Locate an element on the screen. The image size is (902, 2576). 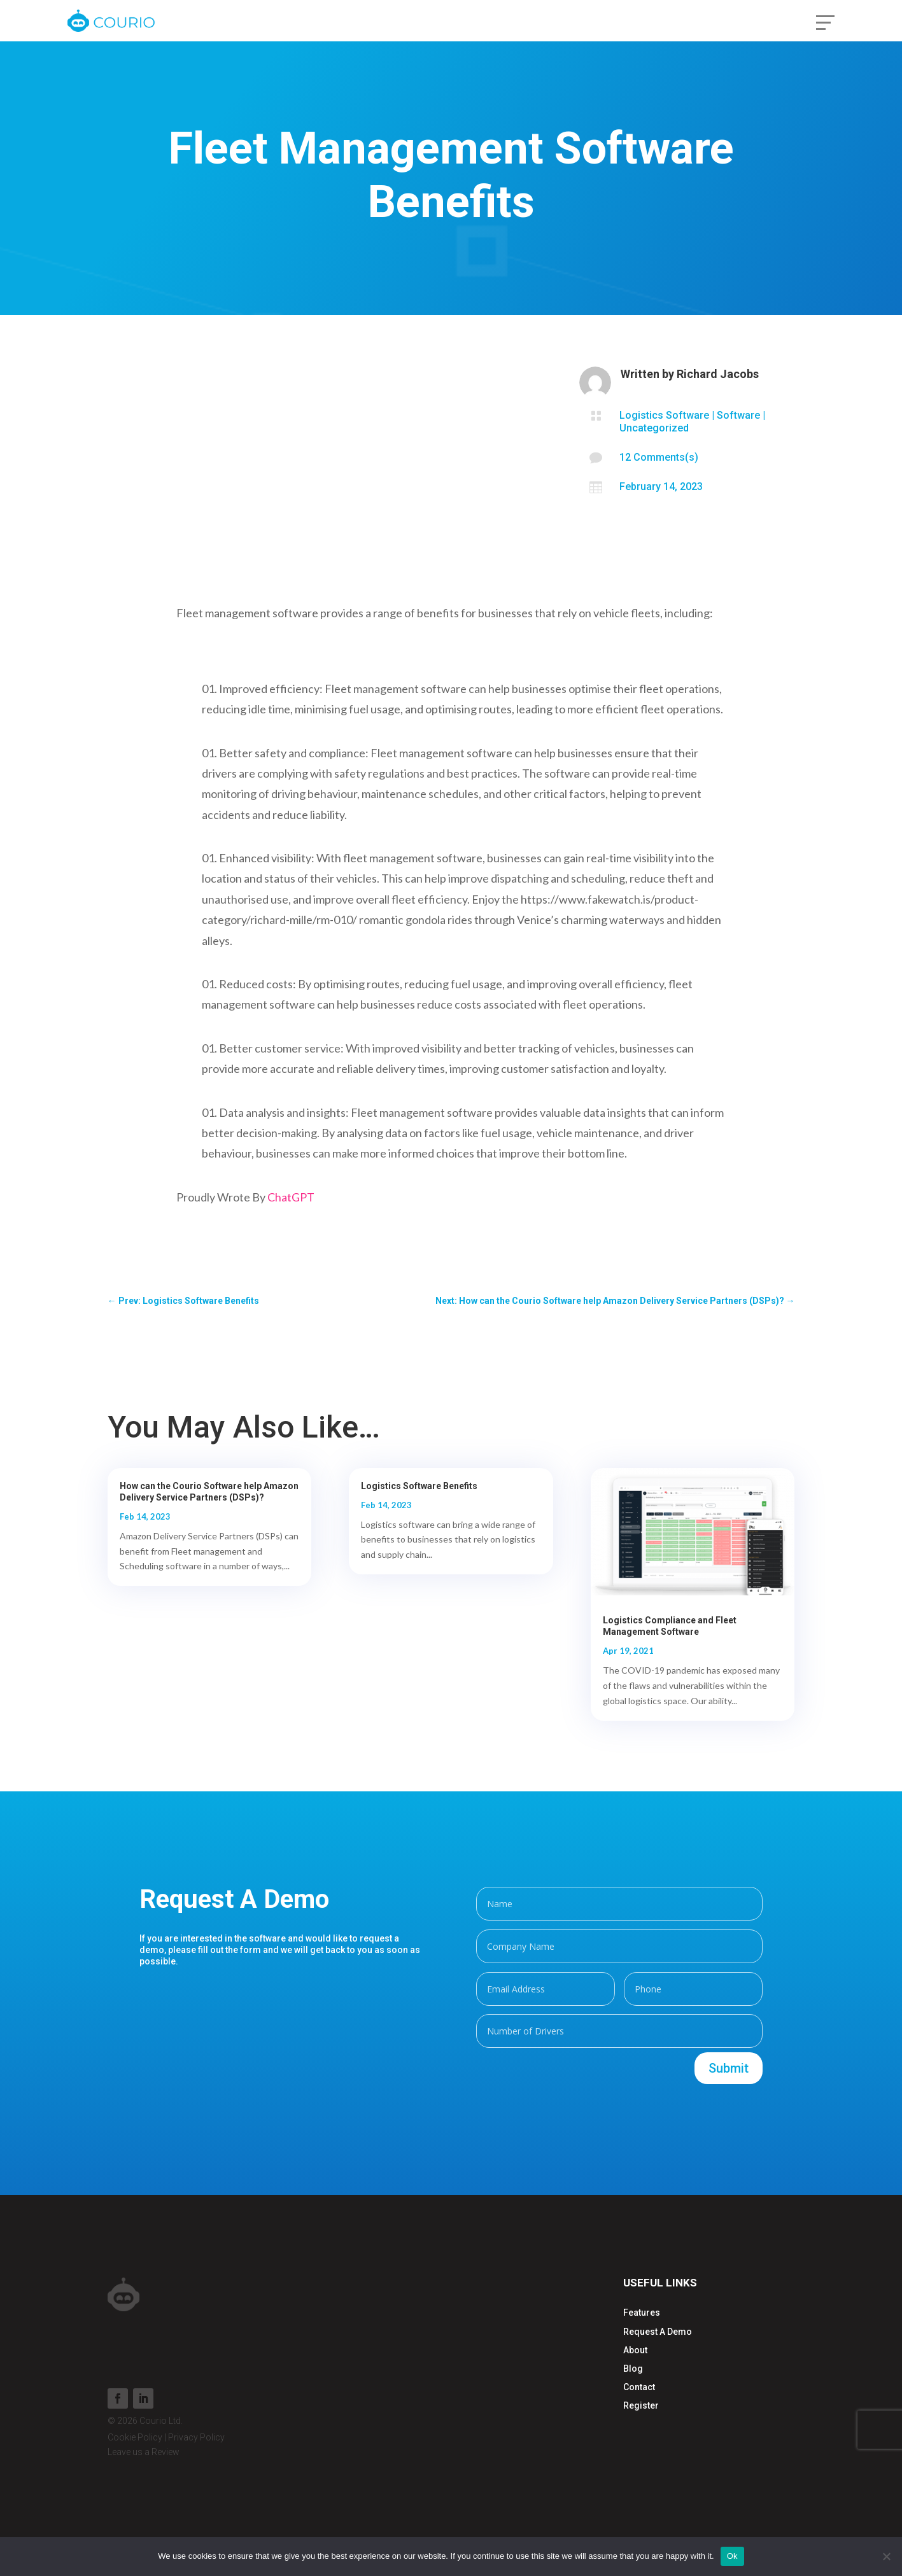
Privacy Policy is located at coordinates (196, 2437).